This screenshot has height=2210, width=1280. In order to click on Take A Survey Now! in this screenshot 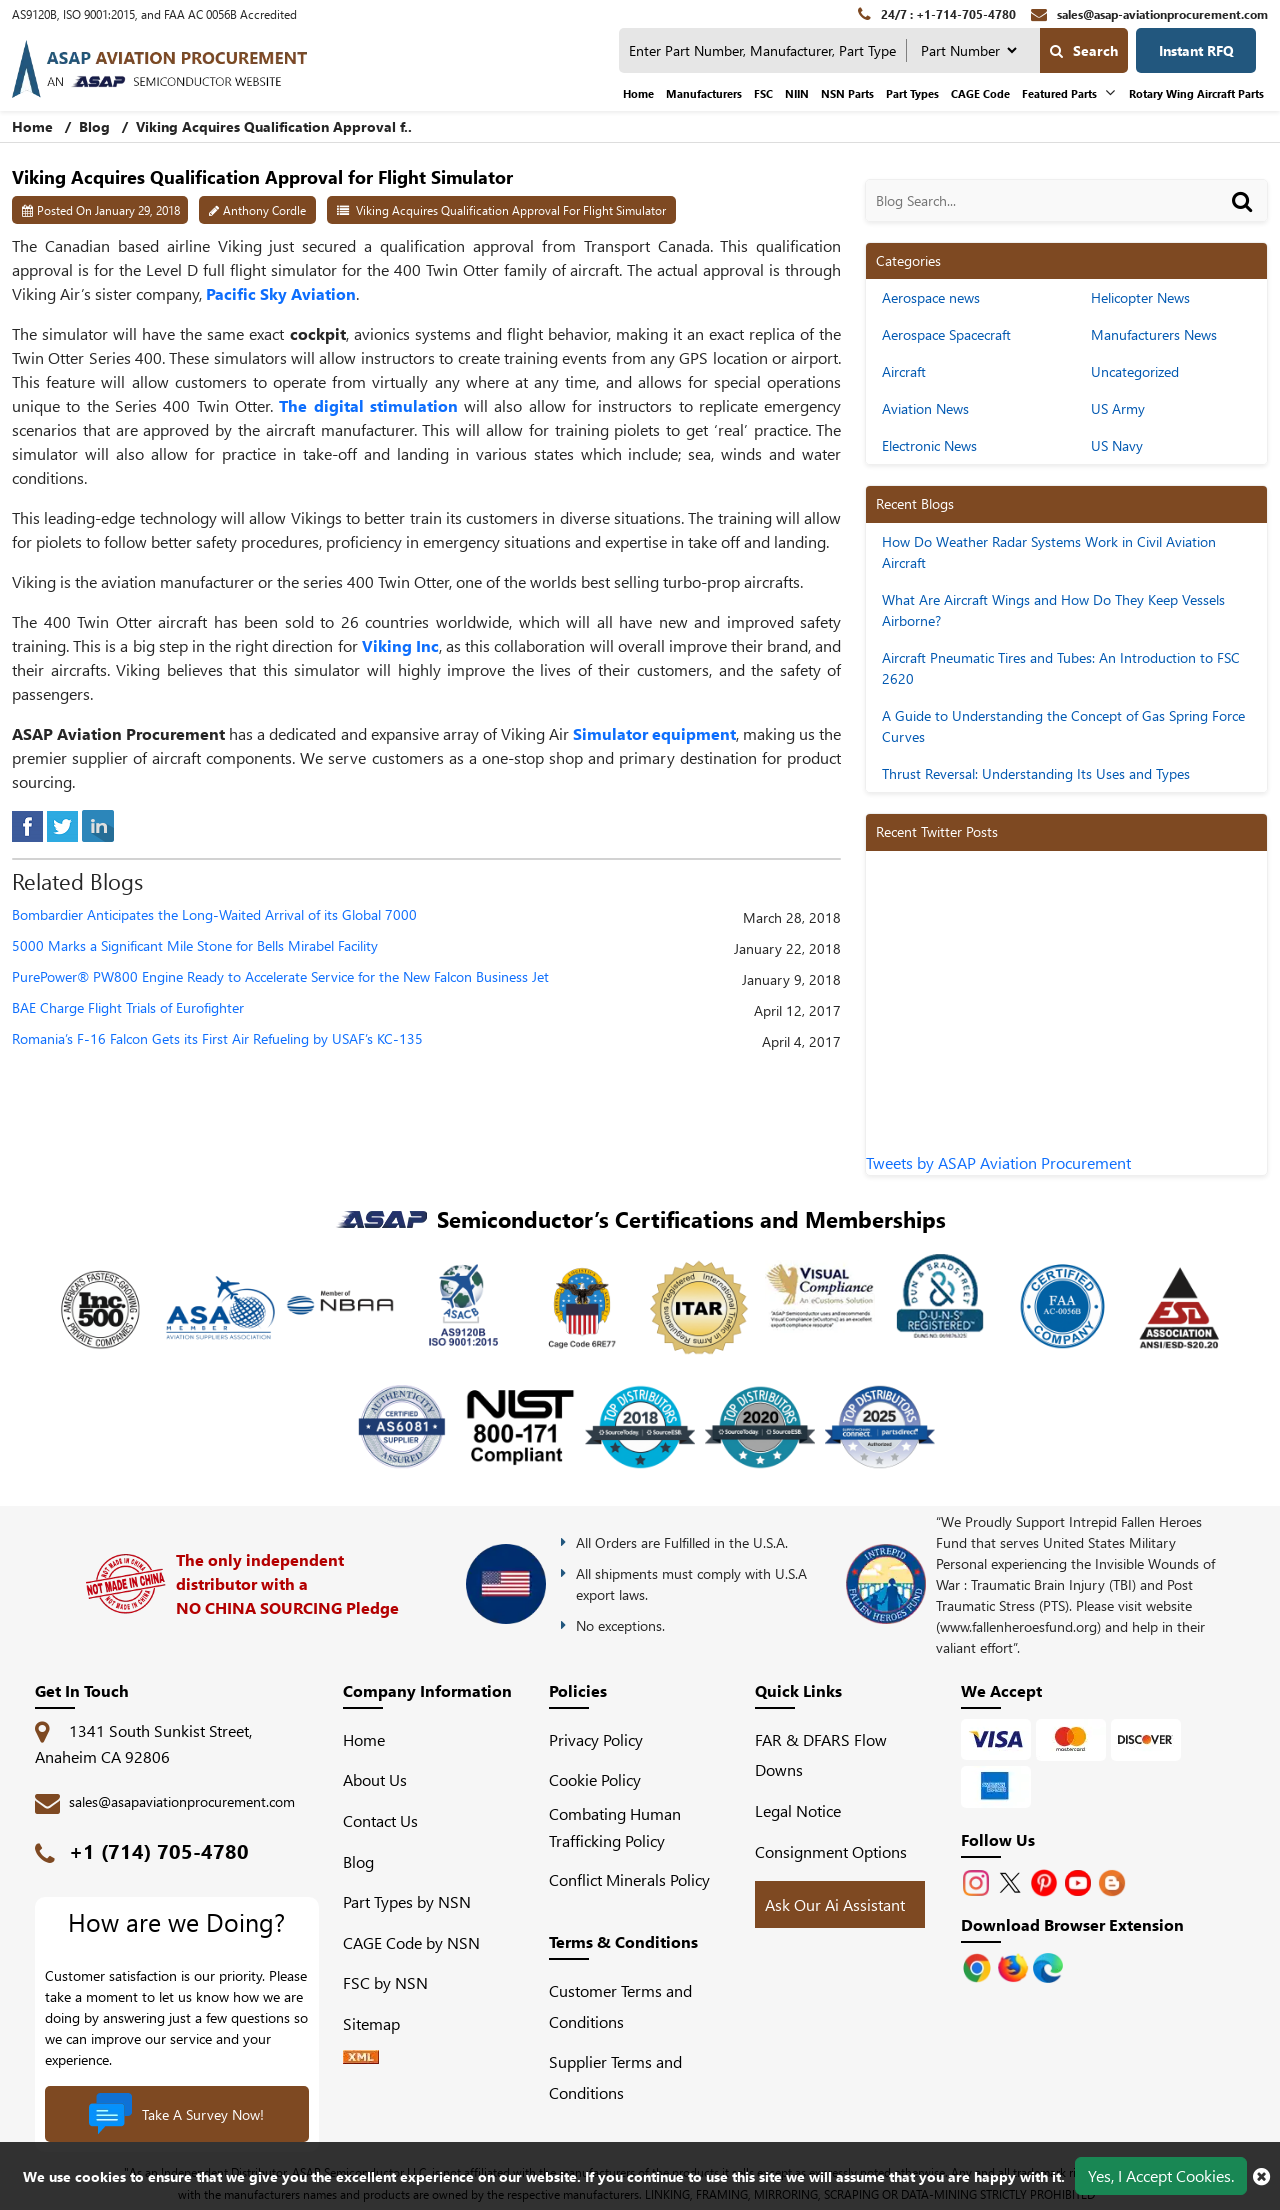, I will do `click(176, 2114)`.